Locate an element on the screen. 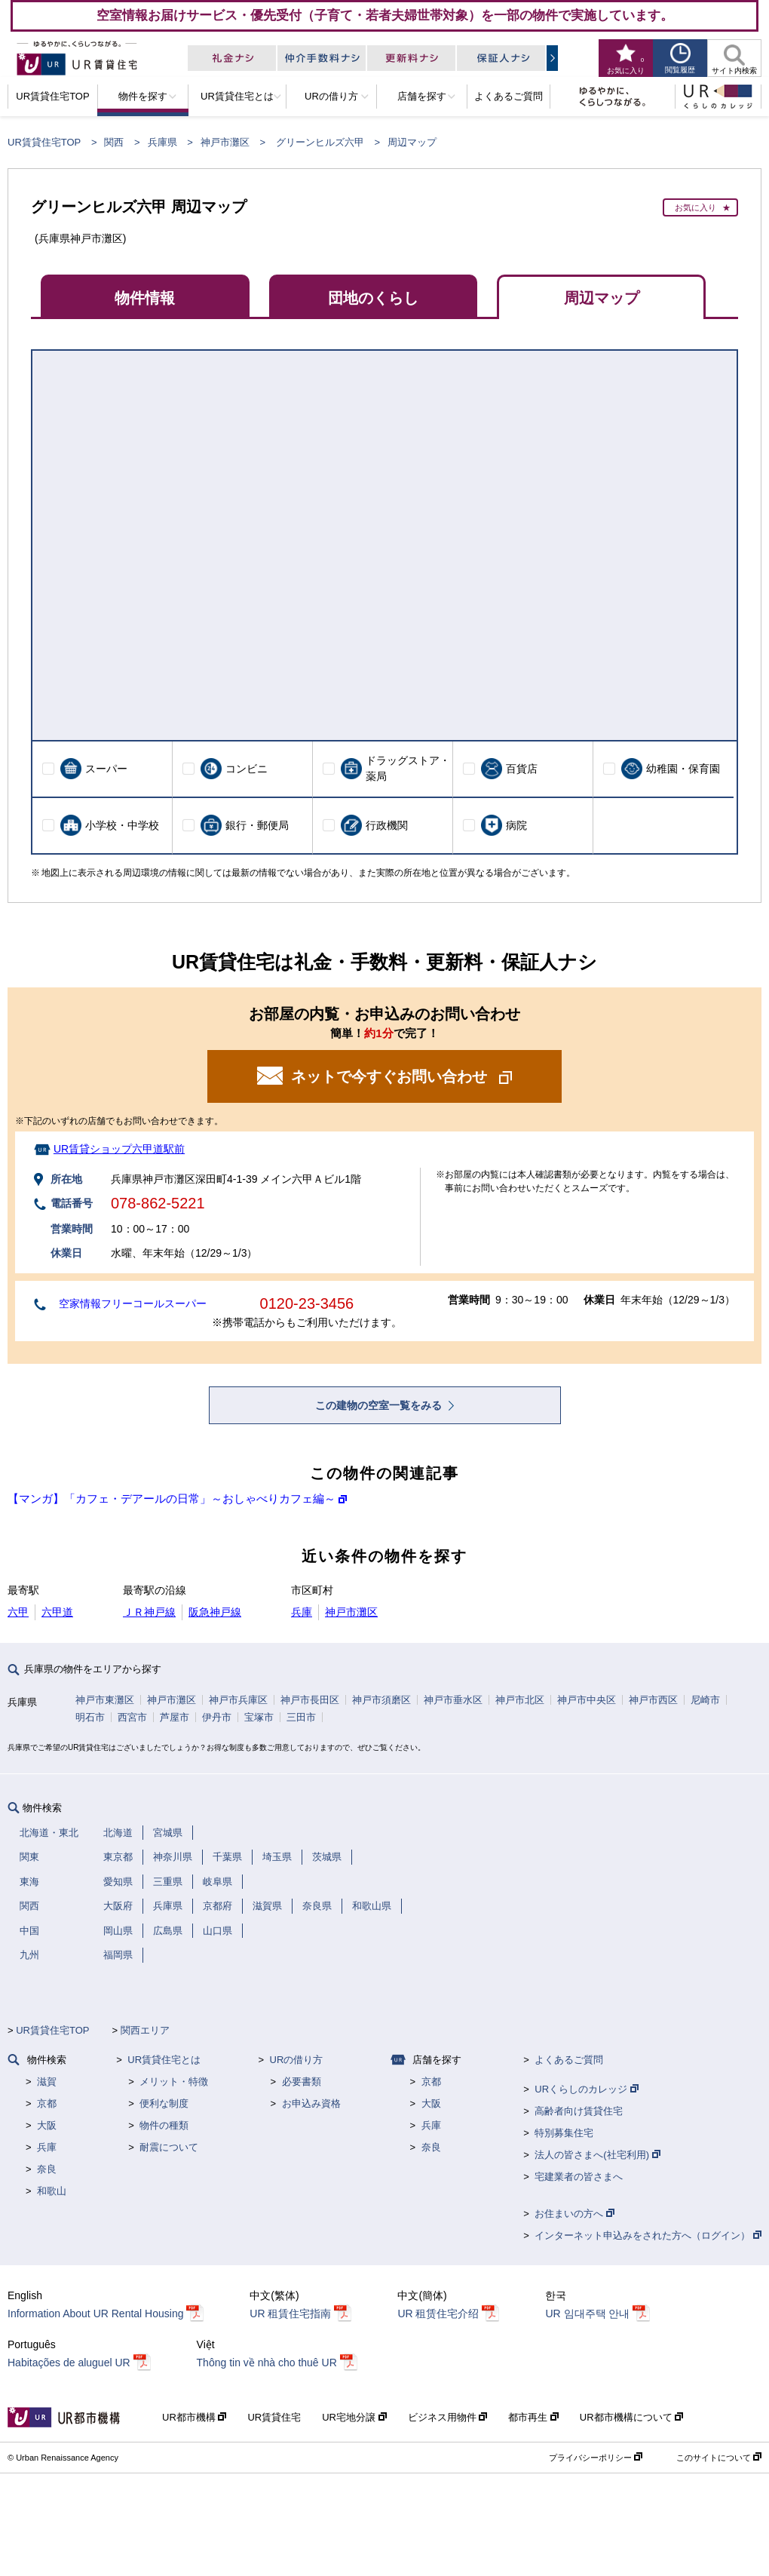  神戸市須磨区 is located at coordinates (381, 1700).